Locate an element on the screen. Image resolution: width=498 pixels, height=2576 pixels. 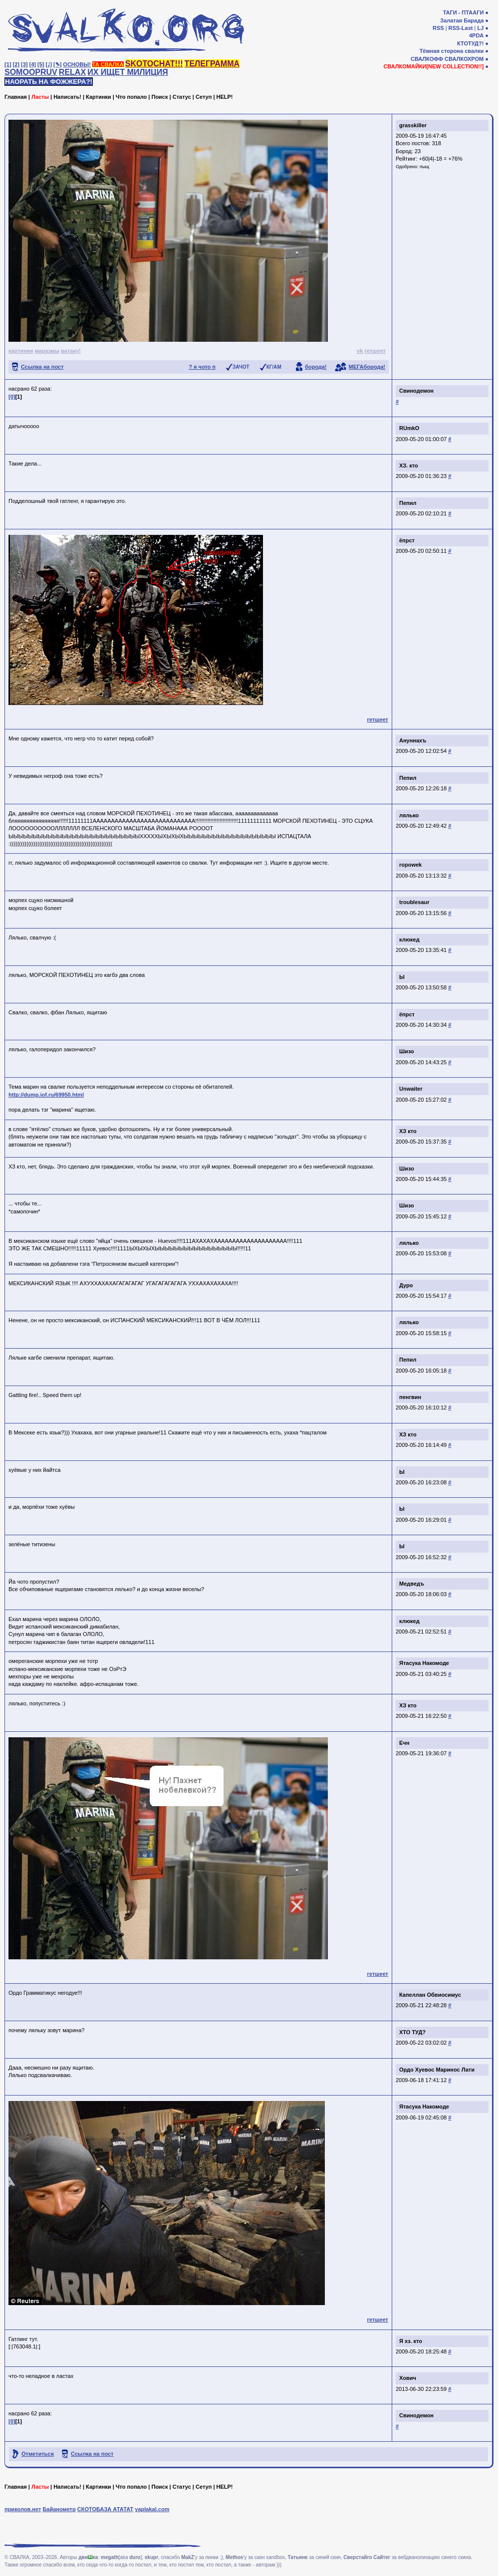
yaplakal.com is located at coordinates (152, 2509).